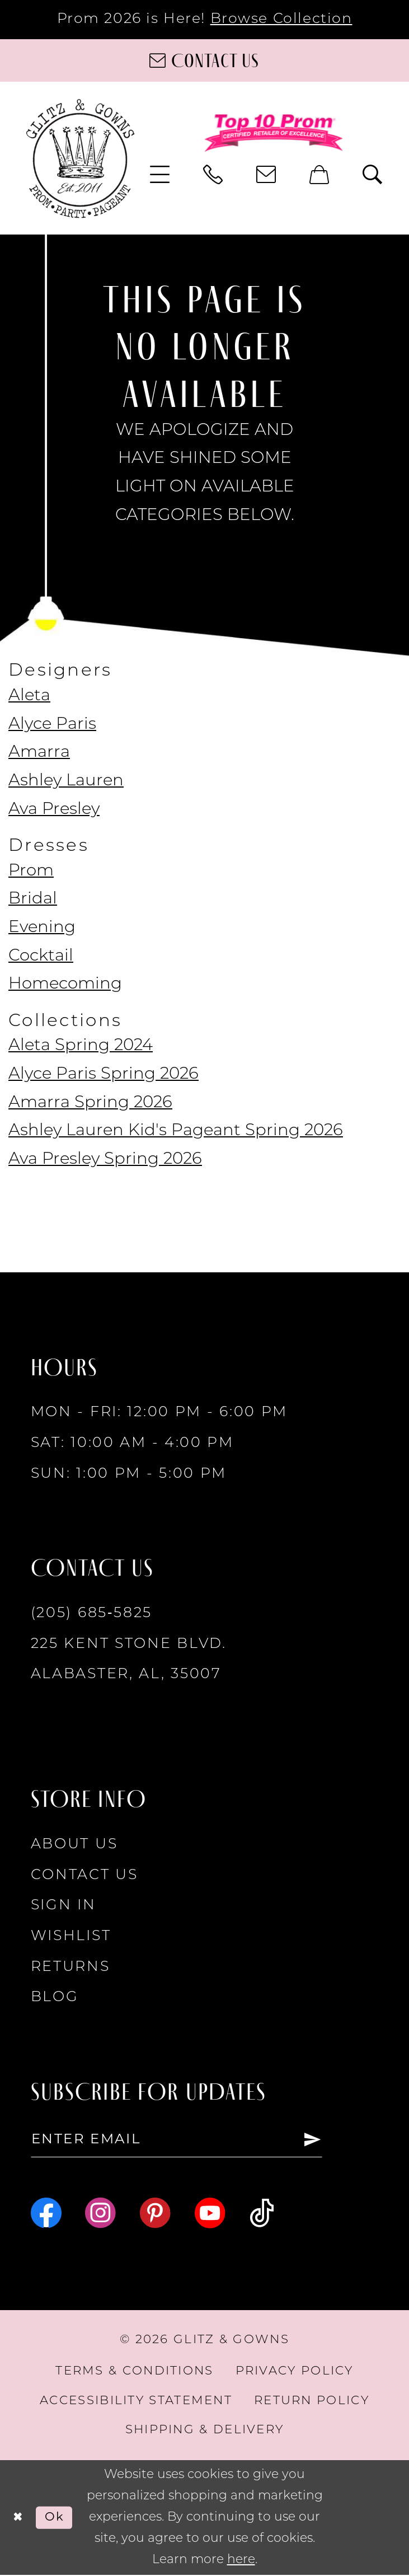 The image size is (409, 2576). Describe the element at coordinates (80, 158) in the screenshot. I see `[Glitz & Gowns]` at that location.